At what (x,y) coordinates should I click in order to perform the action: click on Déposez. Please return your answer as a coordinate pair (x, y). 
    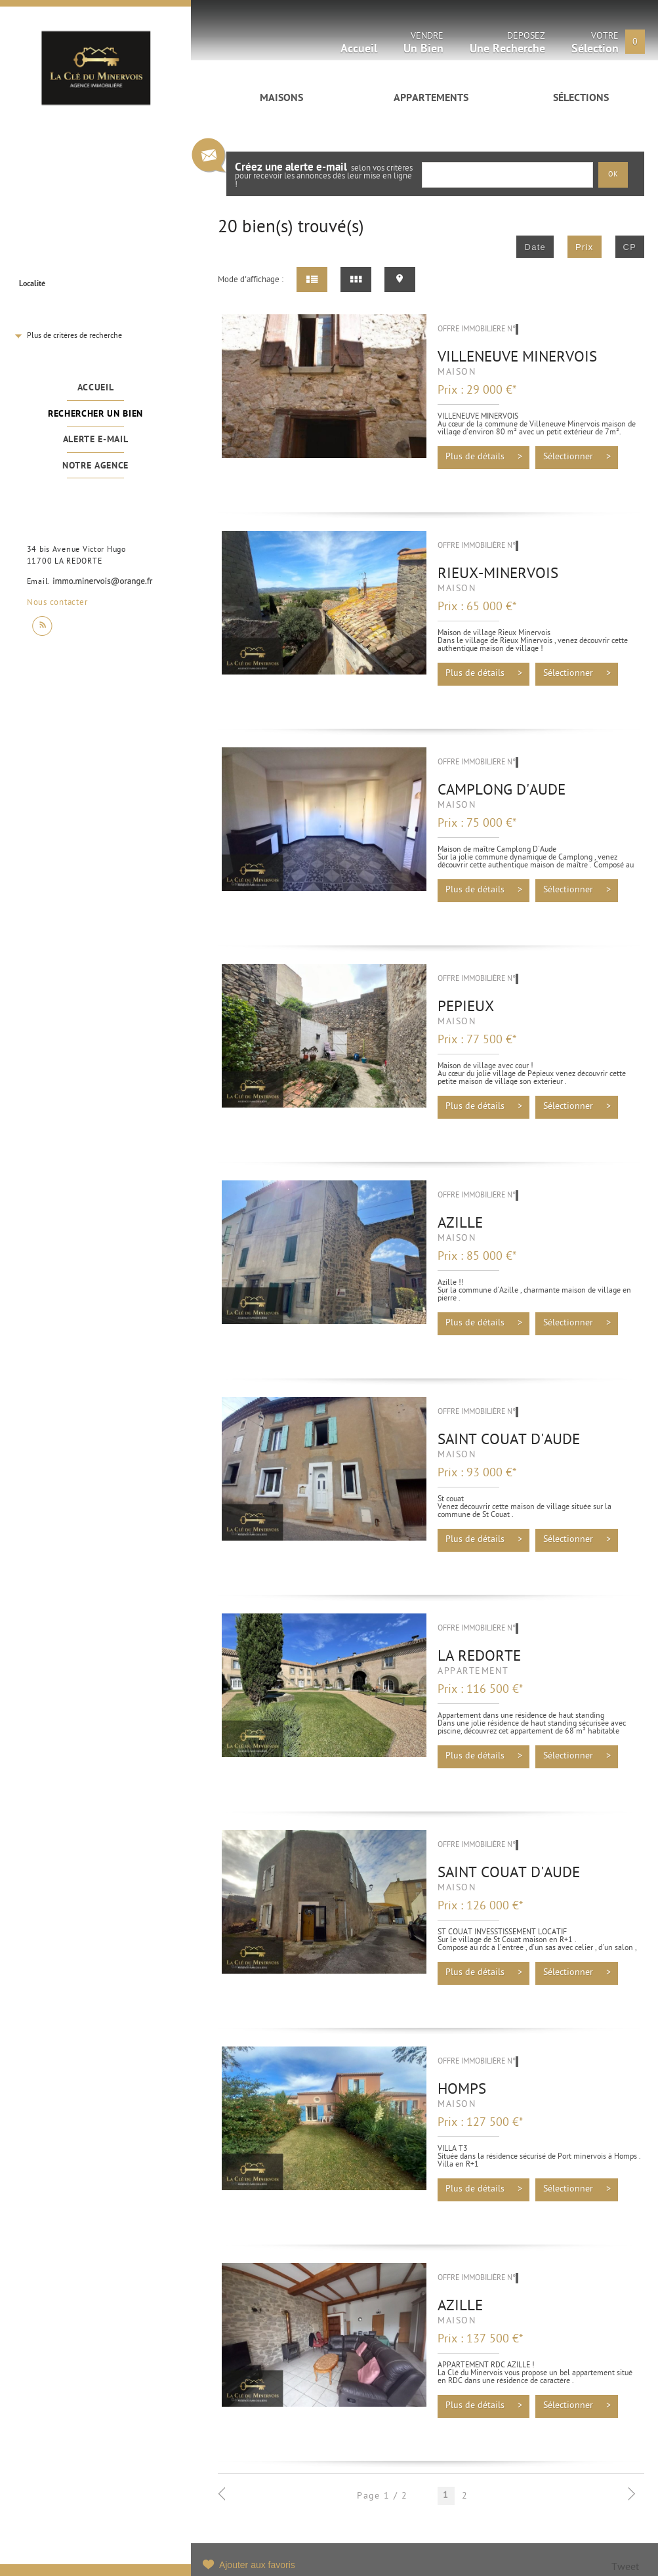
    Looking at the image, I should click on (507, 45).